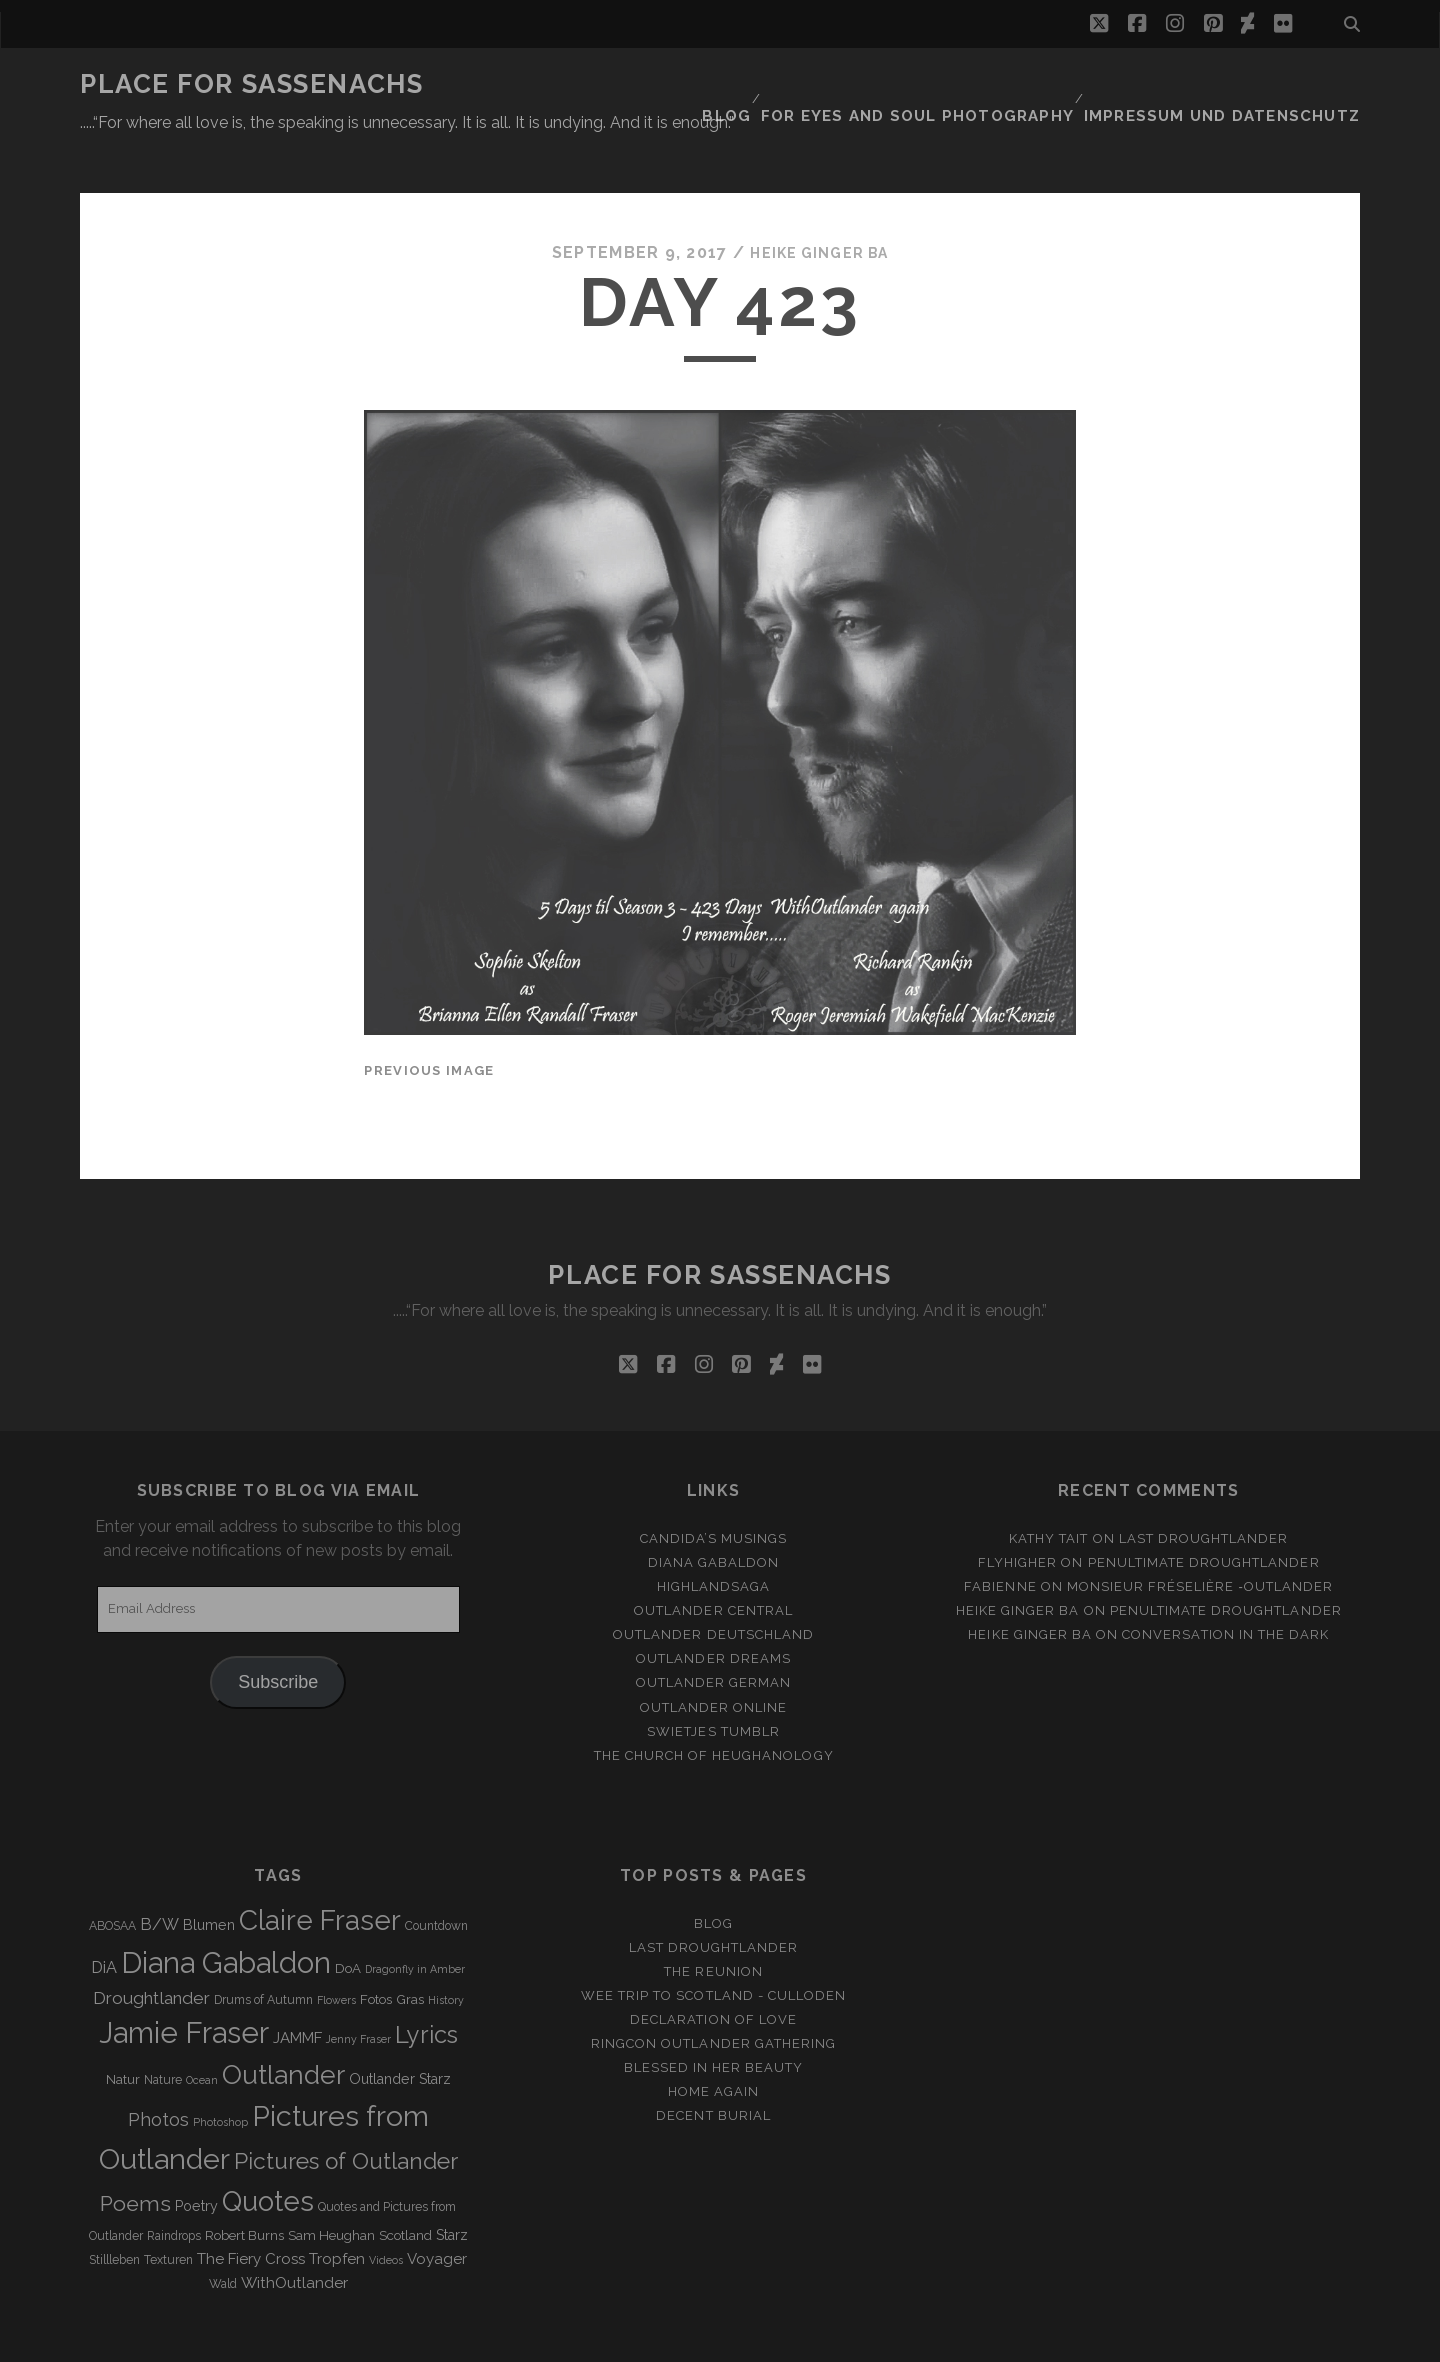 The image size is (1440, 2362). Describe the element at coordinates (278, 1633) in the screenshot. I see `Subscribe` at that location.